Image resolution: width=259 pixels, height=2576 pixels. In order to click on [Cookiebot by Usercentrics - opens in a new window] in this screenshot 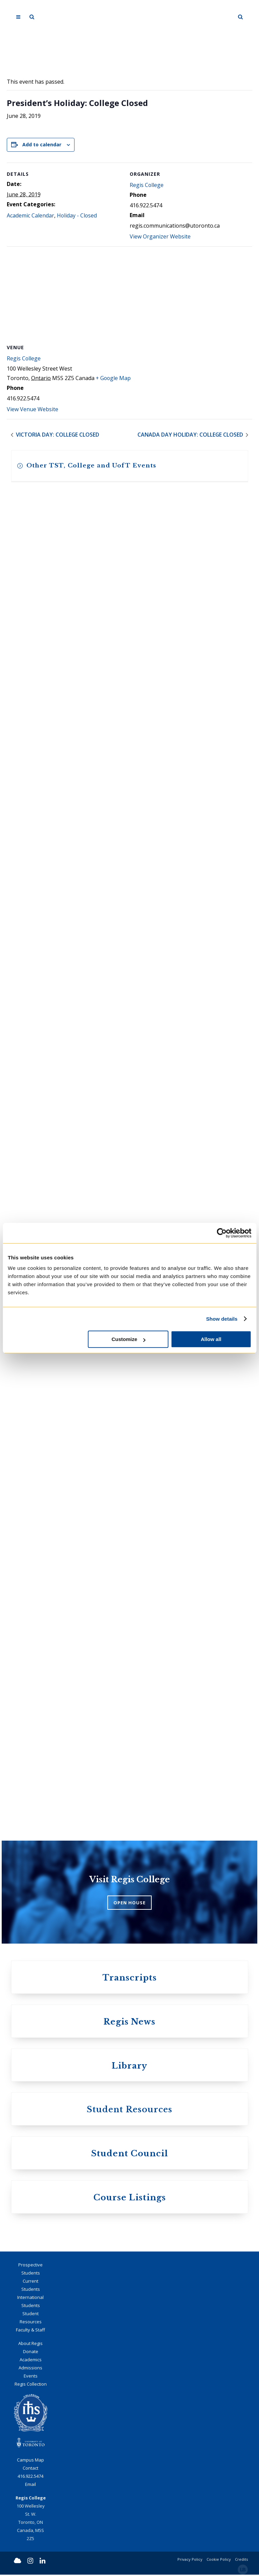, I will do `click(221, 1233)`.